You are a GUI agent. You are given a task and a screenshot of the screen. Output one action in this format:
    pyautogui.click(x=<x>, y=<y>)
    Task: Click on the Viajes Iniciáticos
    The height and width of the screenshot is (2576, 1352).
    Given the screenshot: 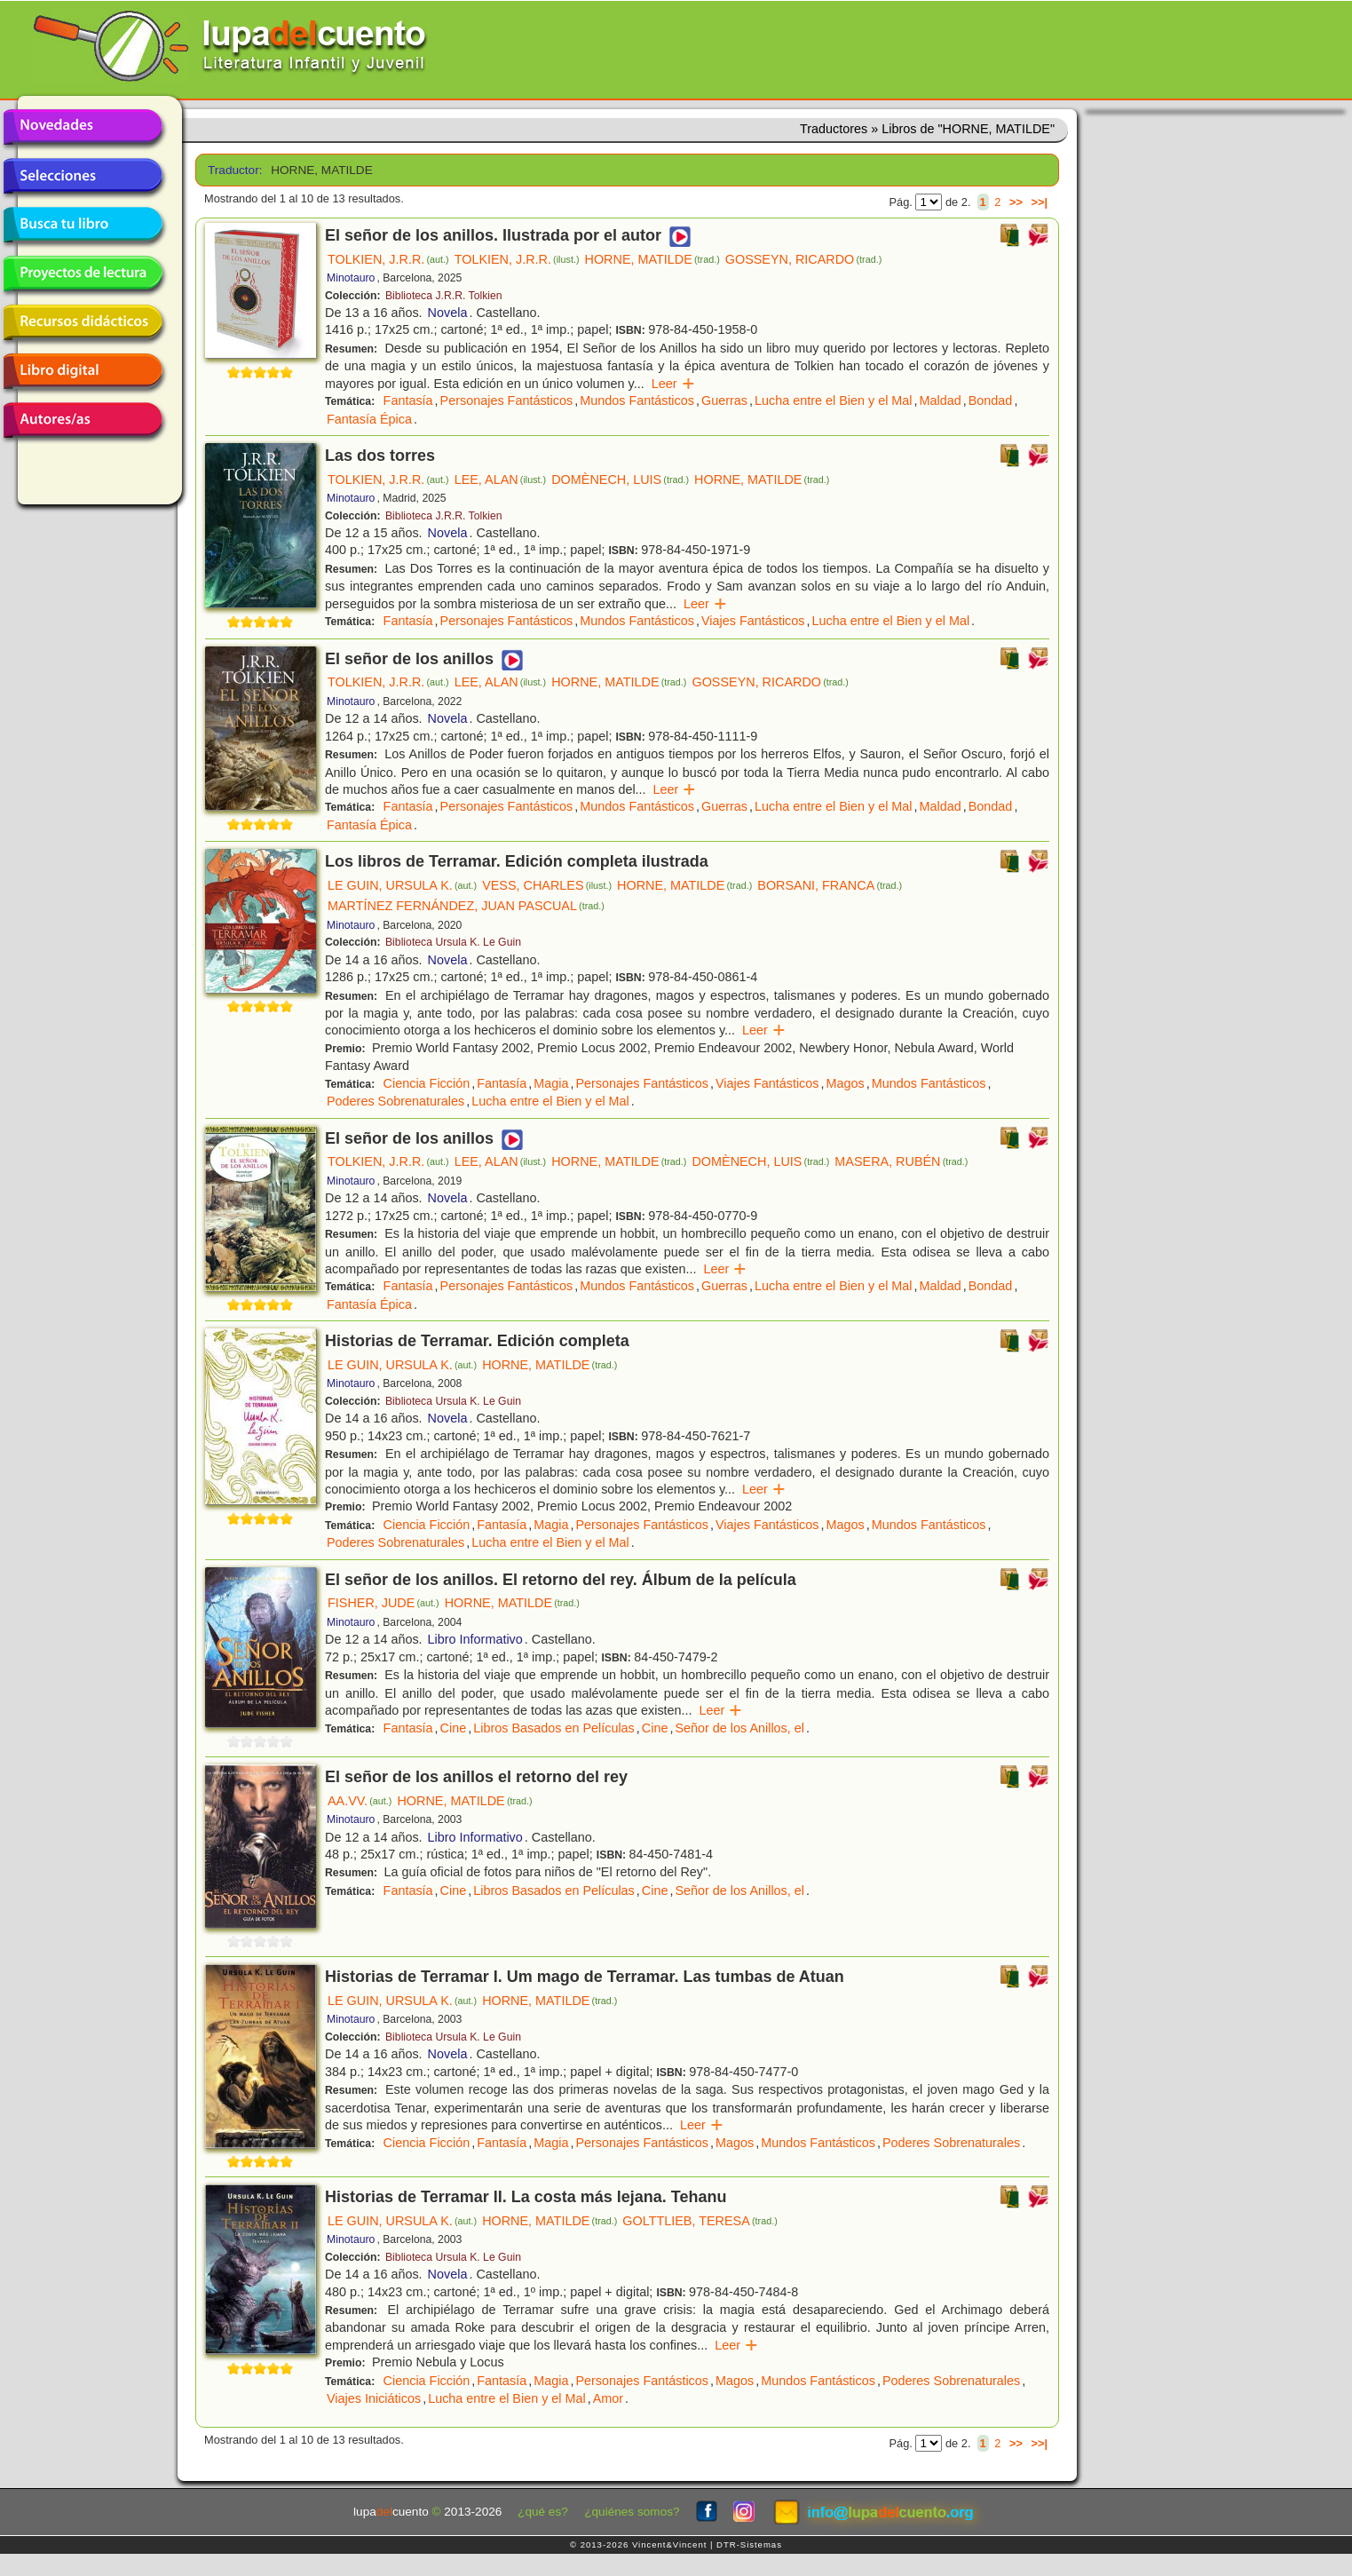 What is the action you would take?
    pyautogui.click(x=374, y=2398)
    